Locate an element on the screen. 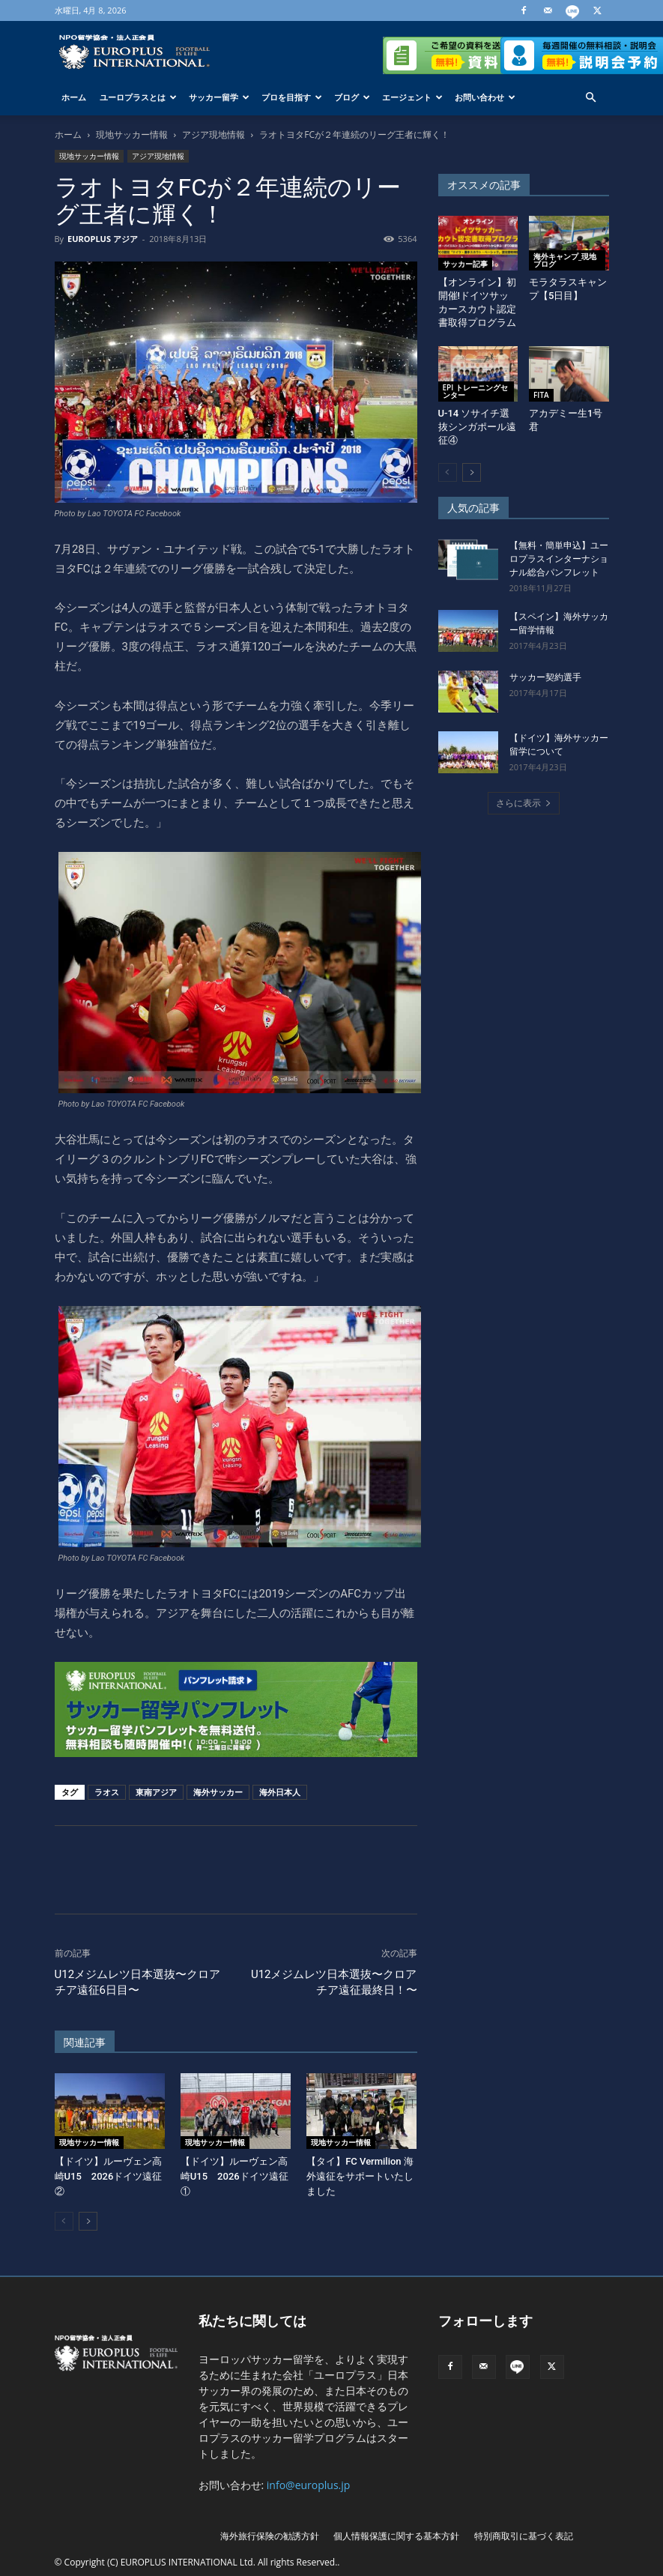  EUROPLUS アジア is located at coordinates (102, 238).